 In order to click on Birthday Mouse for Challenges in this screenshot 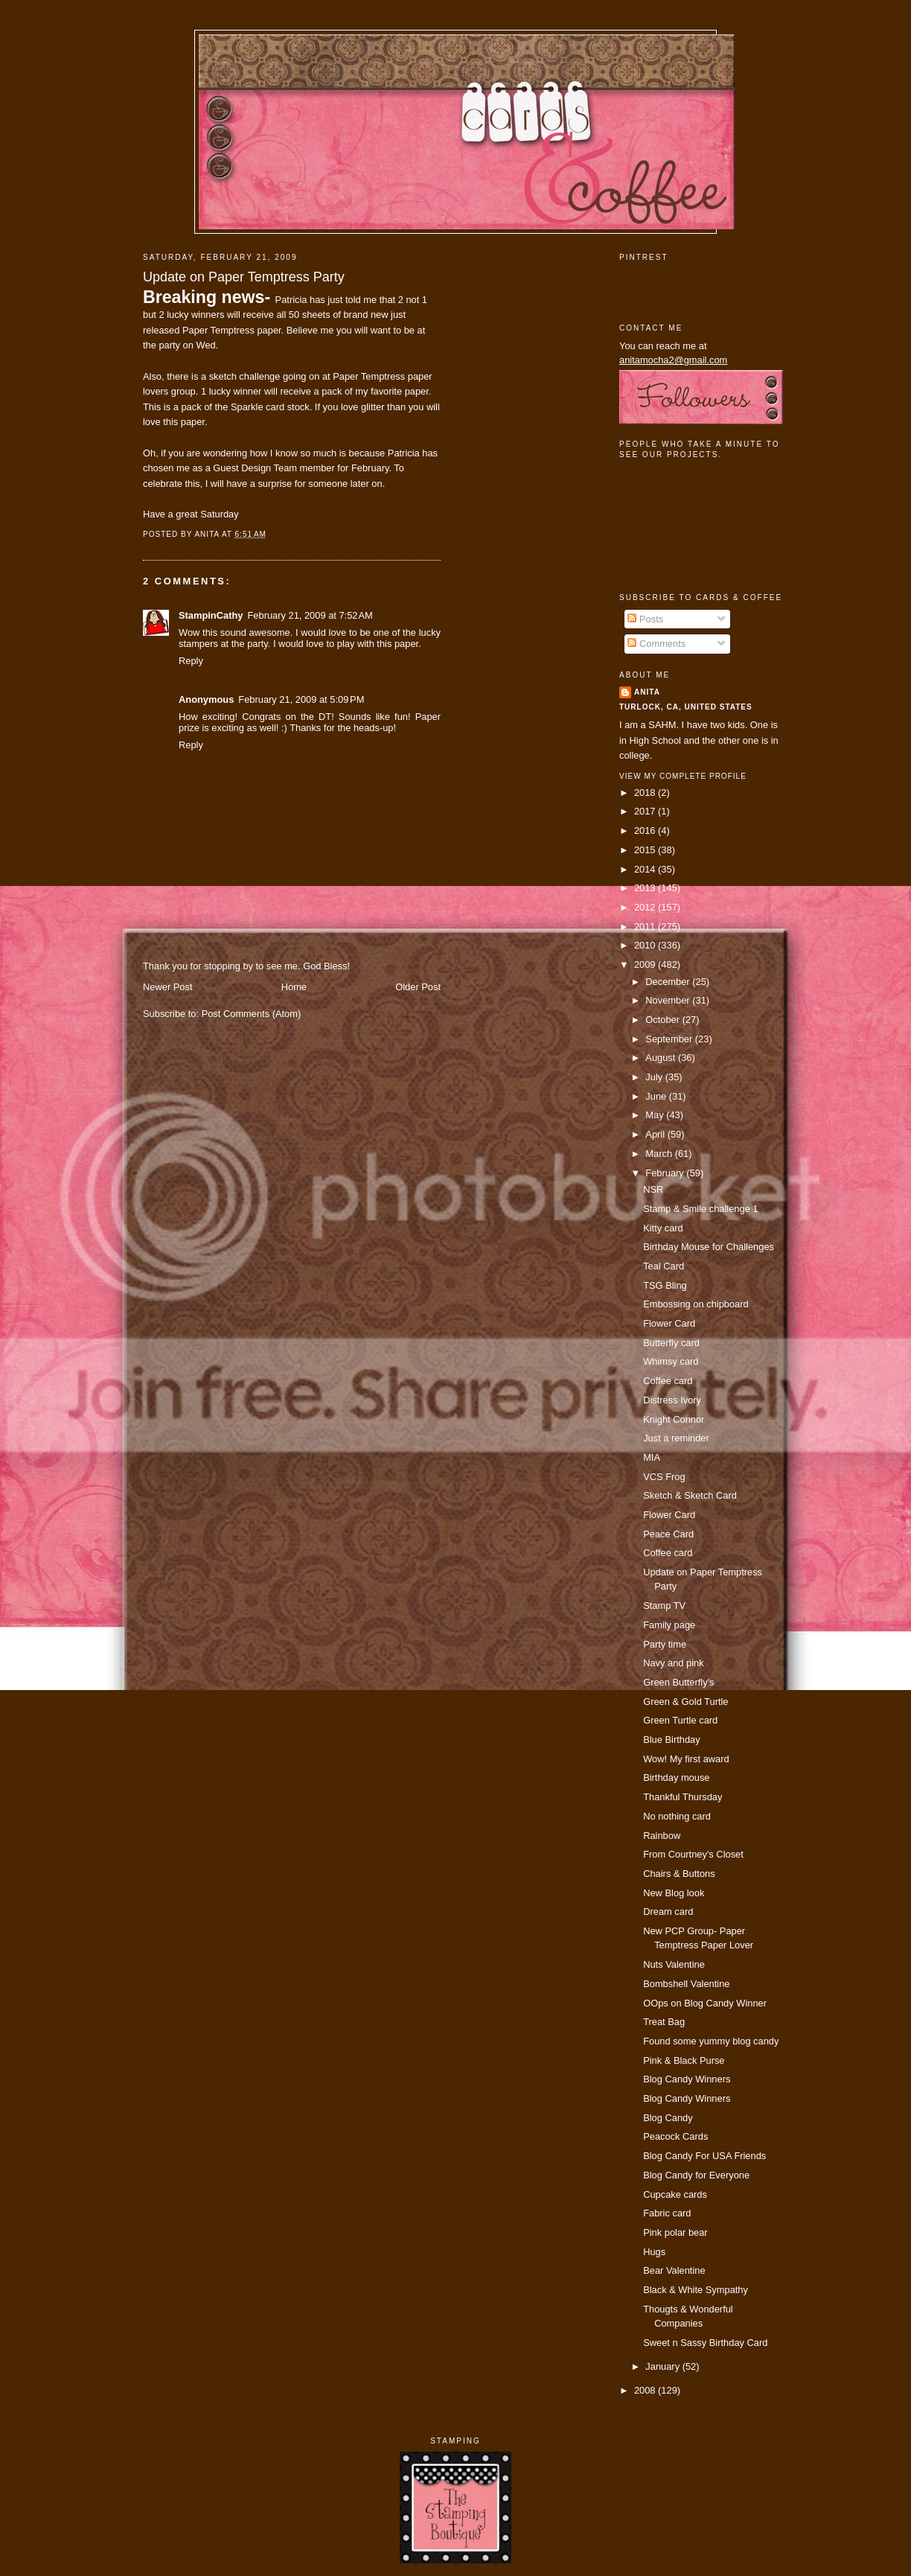, I will do `click(708, 1246)`.